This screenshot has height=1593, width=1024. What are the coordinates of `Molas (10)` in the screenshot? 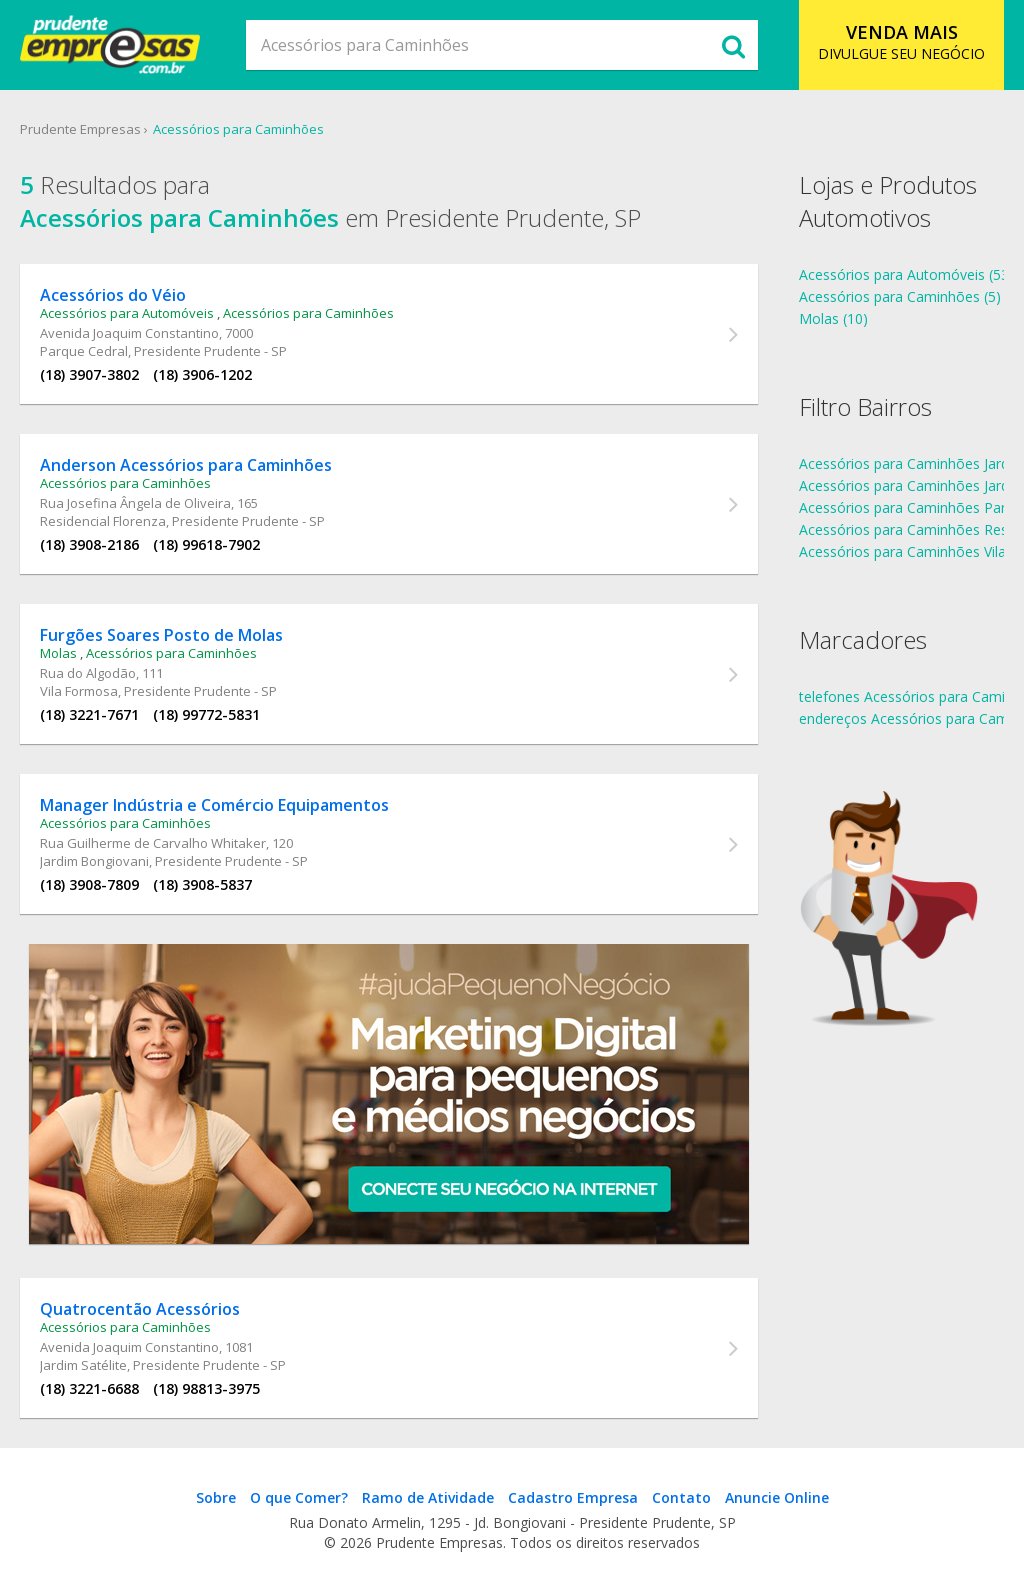 It's located at (833, 318).